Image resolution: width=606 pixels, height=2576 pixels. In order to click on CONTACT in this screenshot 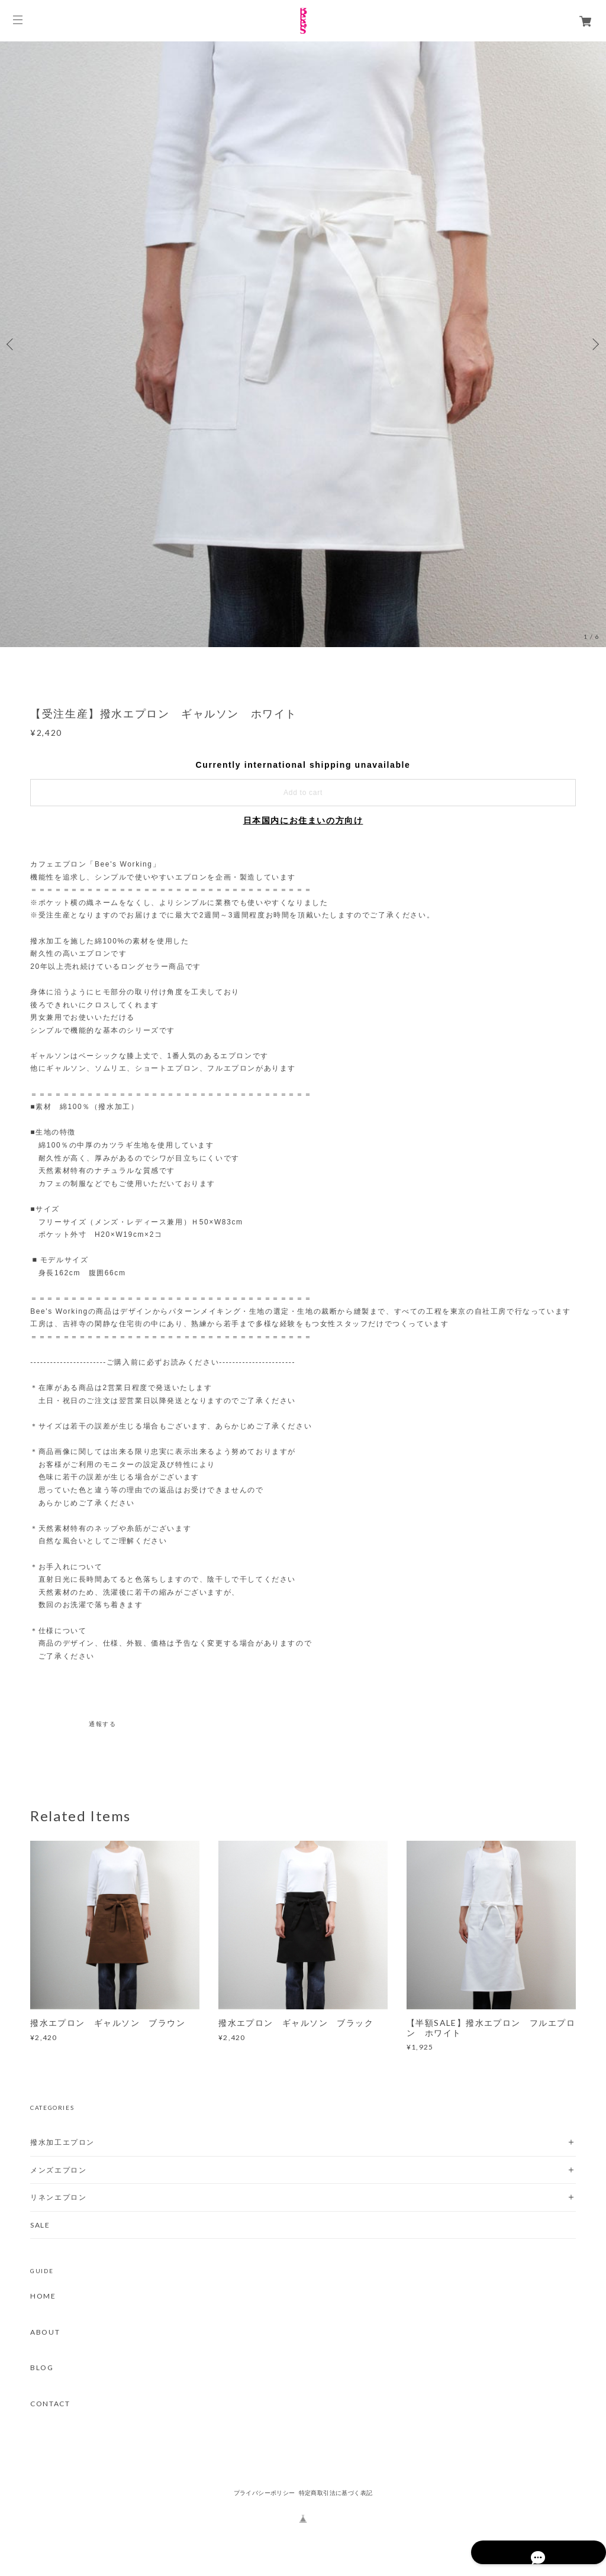, I will do `click(50, 2404)`.